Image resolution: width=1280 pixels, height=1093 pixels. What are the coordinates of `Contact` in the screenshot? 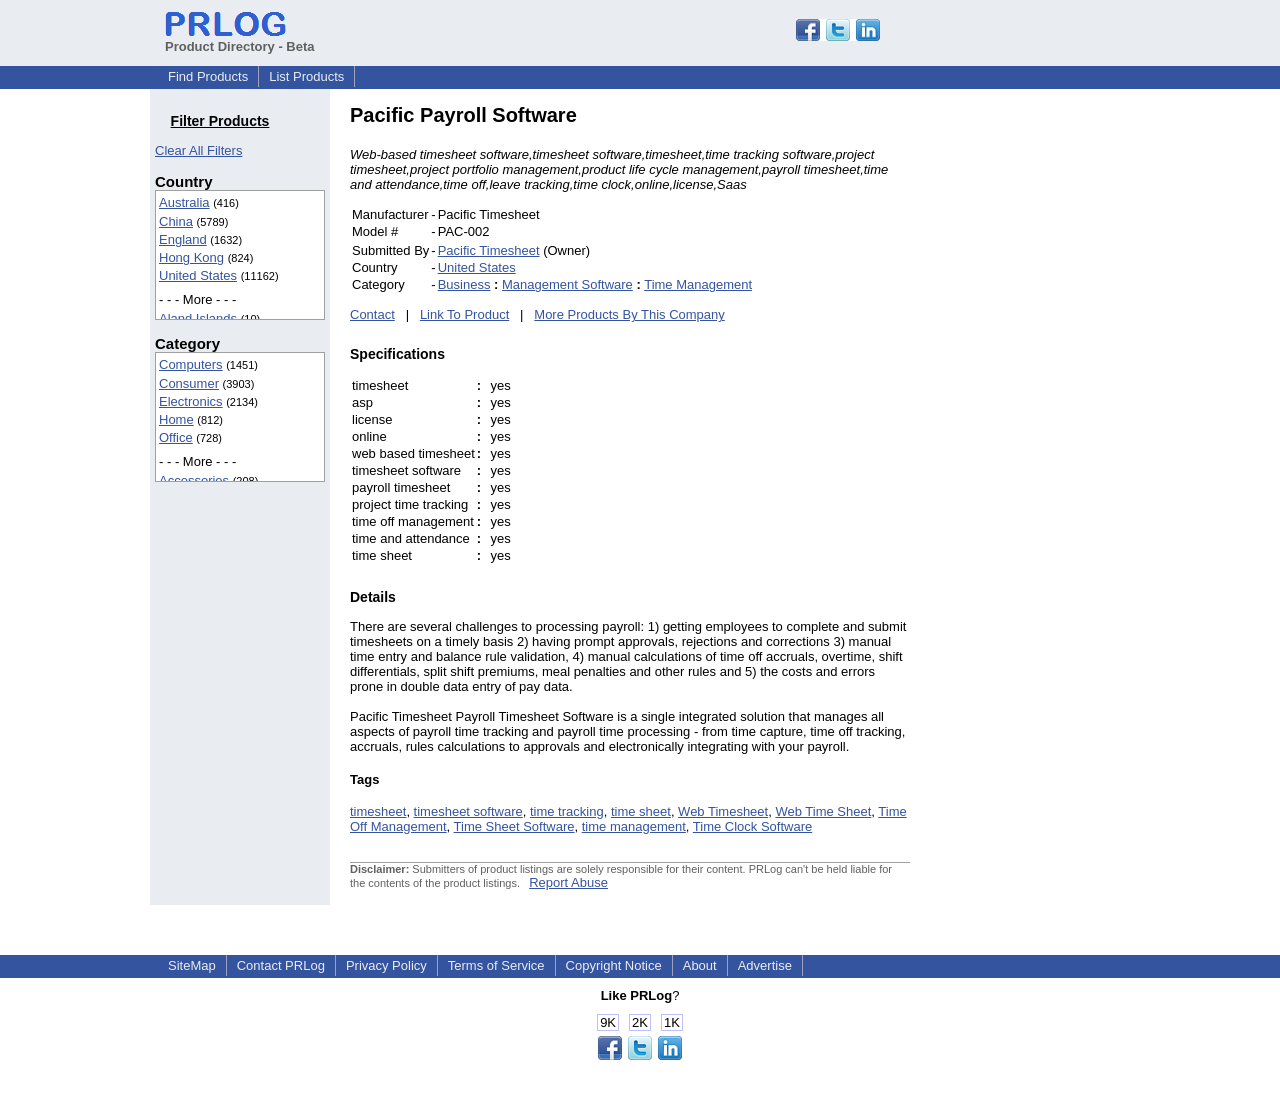 It's located at (372, 314).